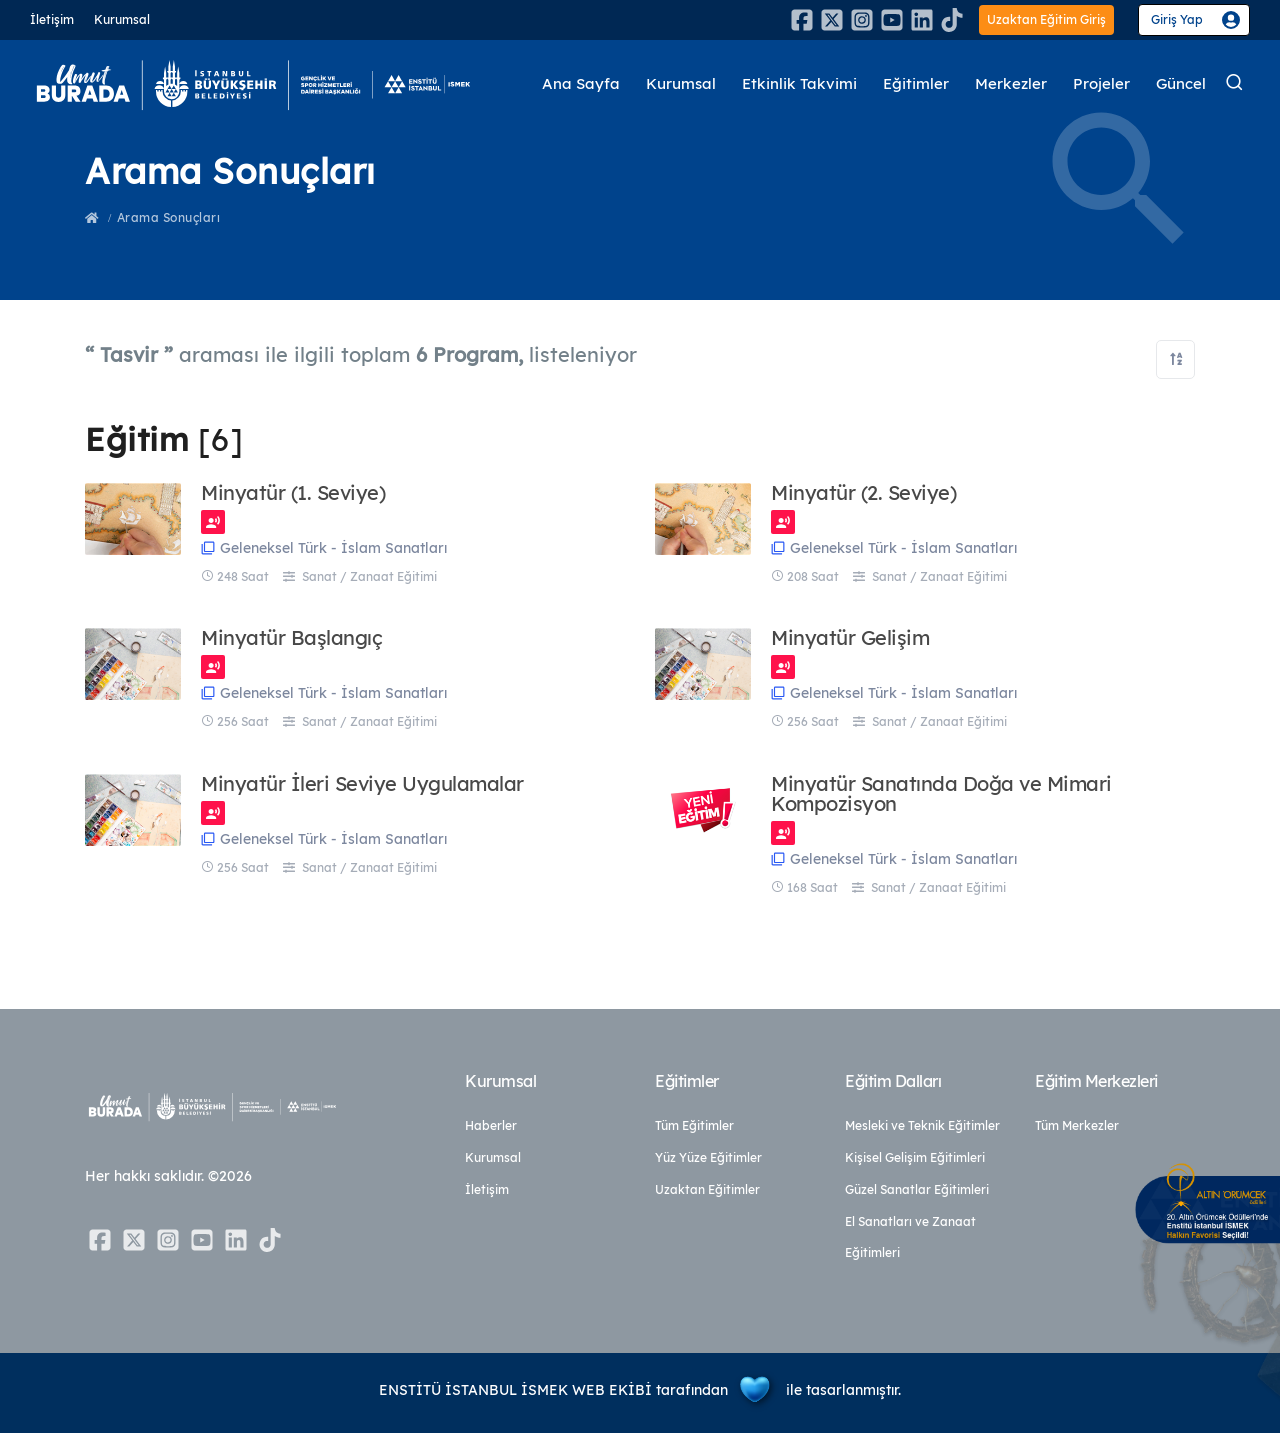 The width and height of the screenshot is (1280, 1433). Describe the element at coordinates (169, 217) in the screenshot. I see `Arama Sonuçları` at that location.